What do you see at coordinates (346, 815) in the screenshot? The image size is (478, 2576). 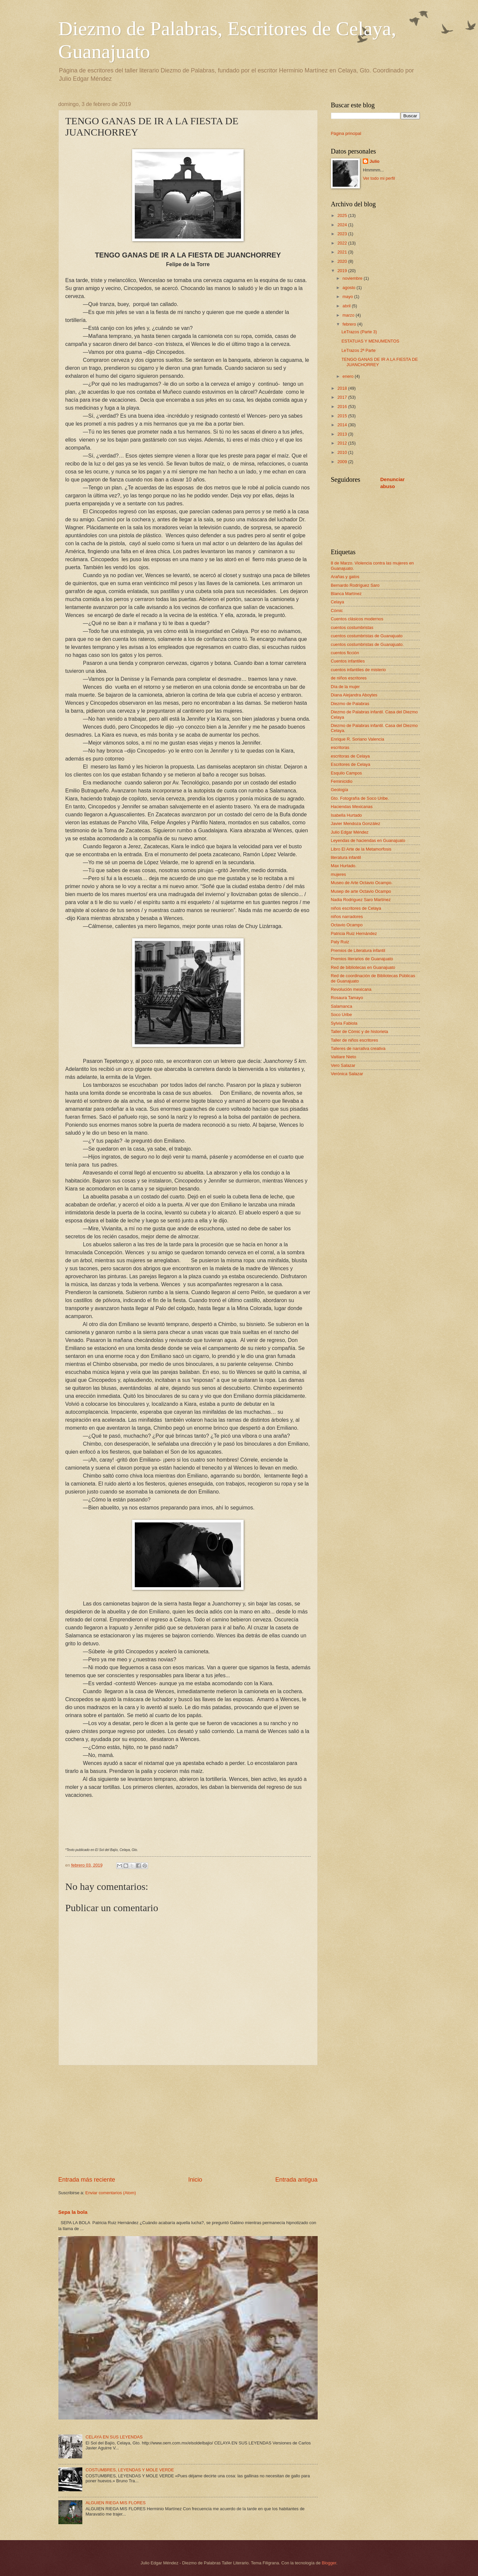 I see `Isabella Hurtado` at bounding box center [346, 815].